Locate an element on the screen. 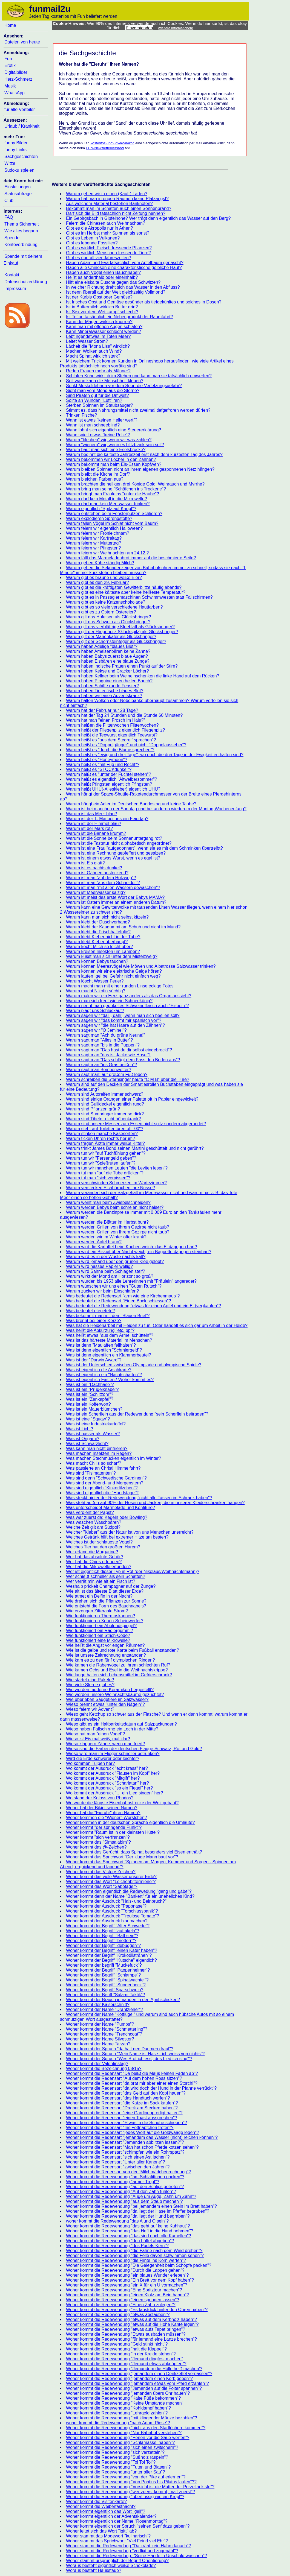 This screenshot has width=290, height=2576. Woher kommt die Redensart "Man hat schon Pferde kotzen sehen"? is located at coordinates (132, 2147).